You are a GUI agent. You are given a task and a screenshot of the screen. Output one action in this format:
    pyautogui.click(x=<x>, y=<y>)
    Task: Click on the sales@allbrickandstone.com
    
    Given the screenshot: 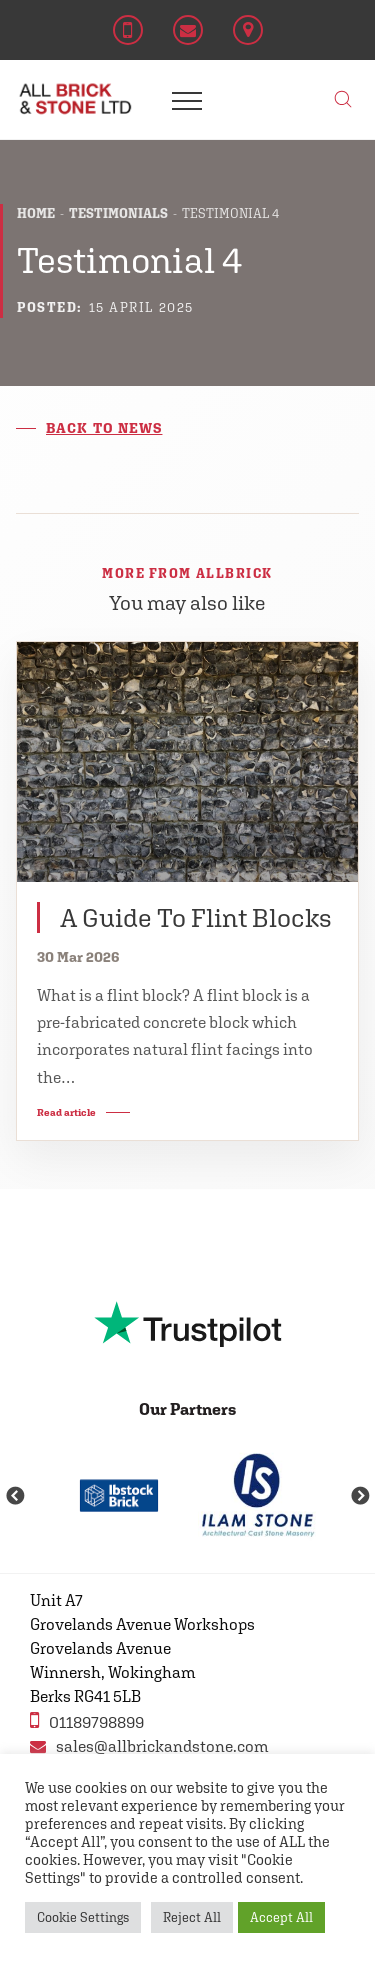 What is the action you would take?
    pyautogui.click(x=149, y=1746)
    